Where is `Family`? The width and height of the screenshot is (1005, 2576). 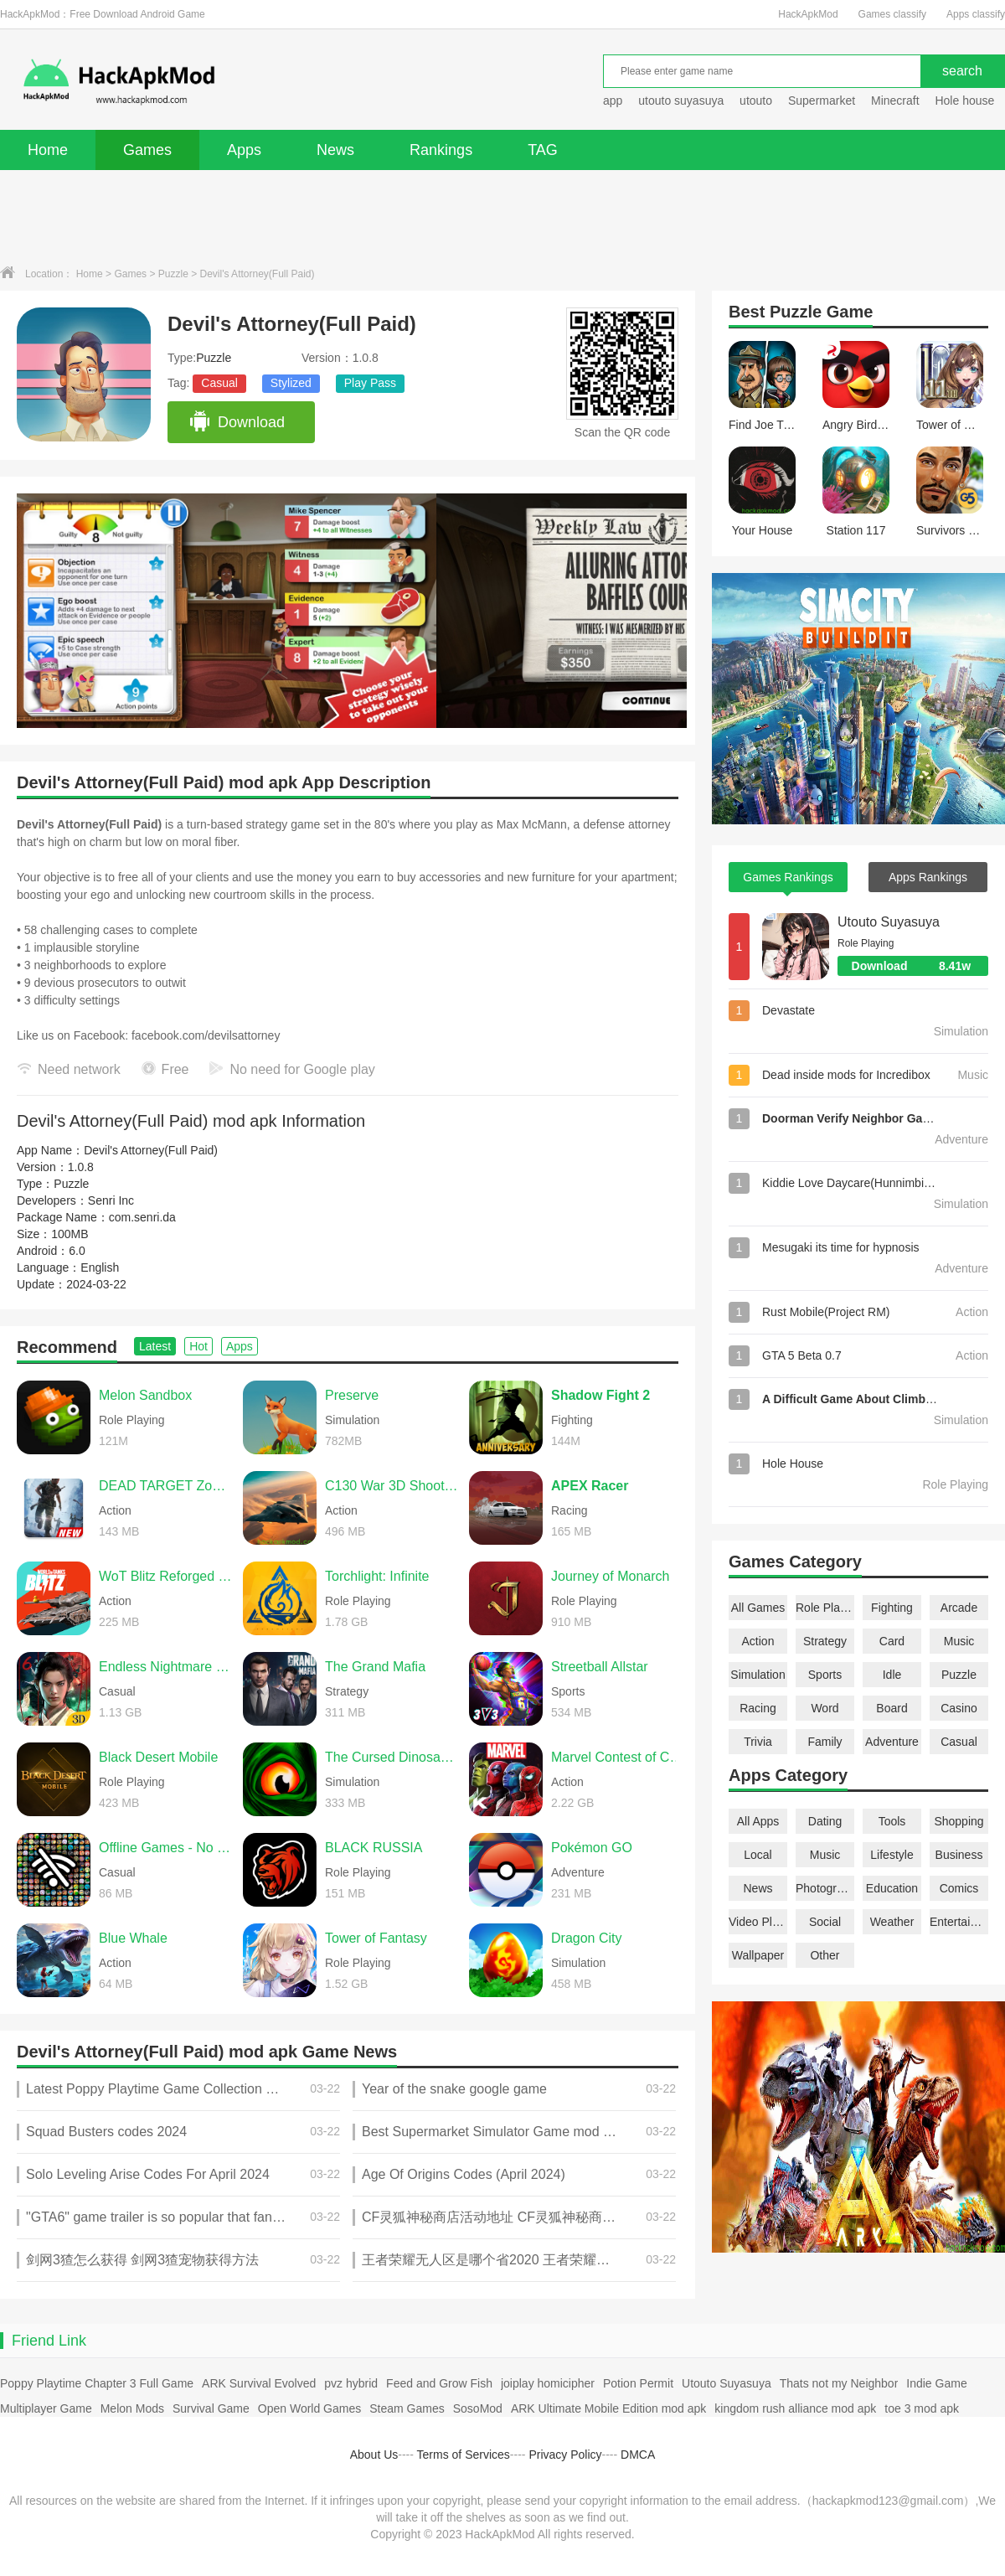
Family is located at coordinates (824, 1741).